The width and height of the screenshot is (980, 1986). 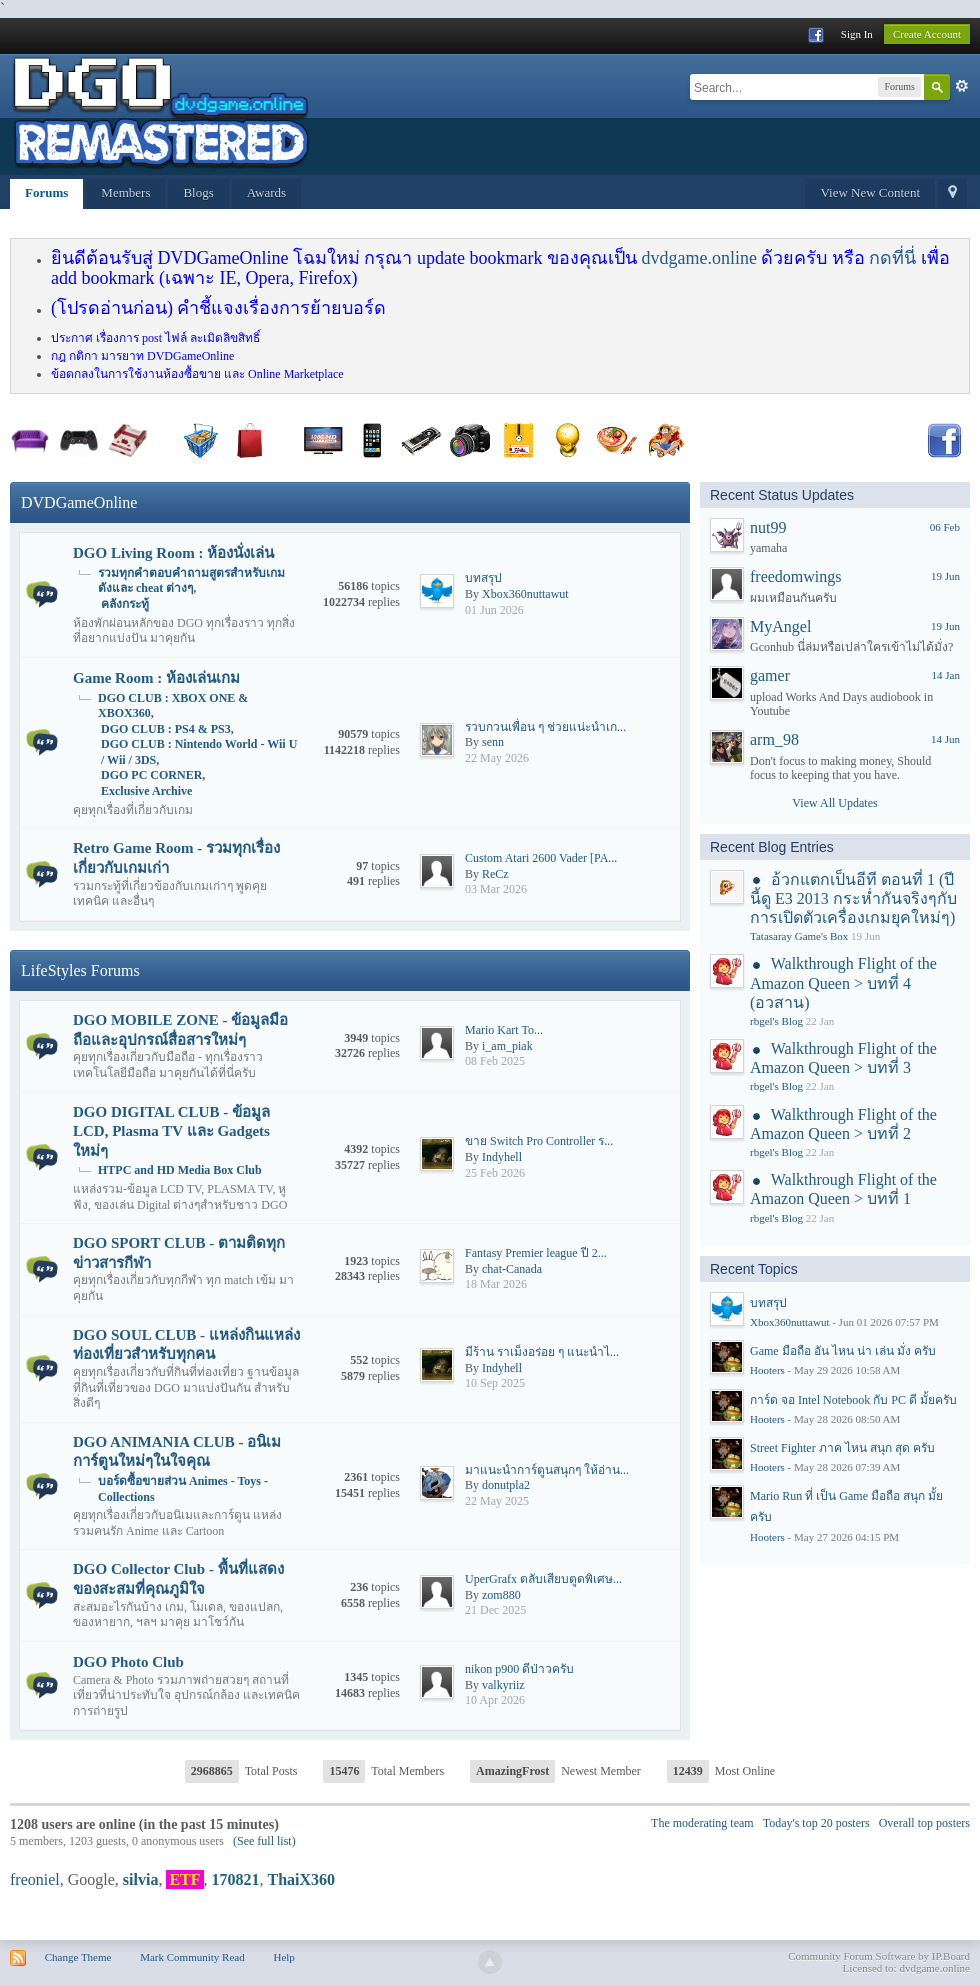 What do you see at coordinates (80, 970) in the screenshot?
I see `LifeStyles Forums` at bounding box center [80, 970].